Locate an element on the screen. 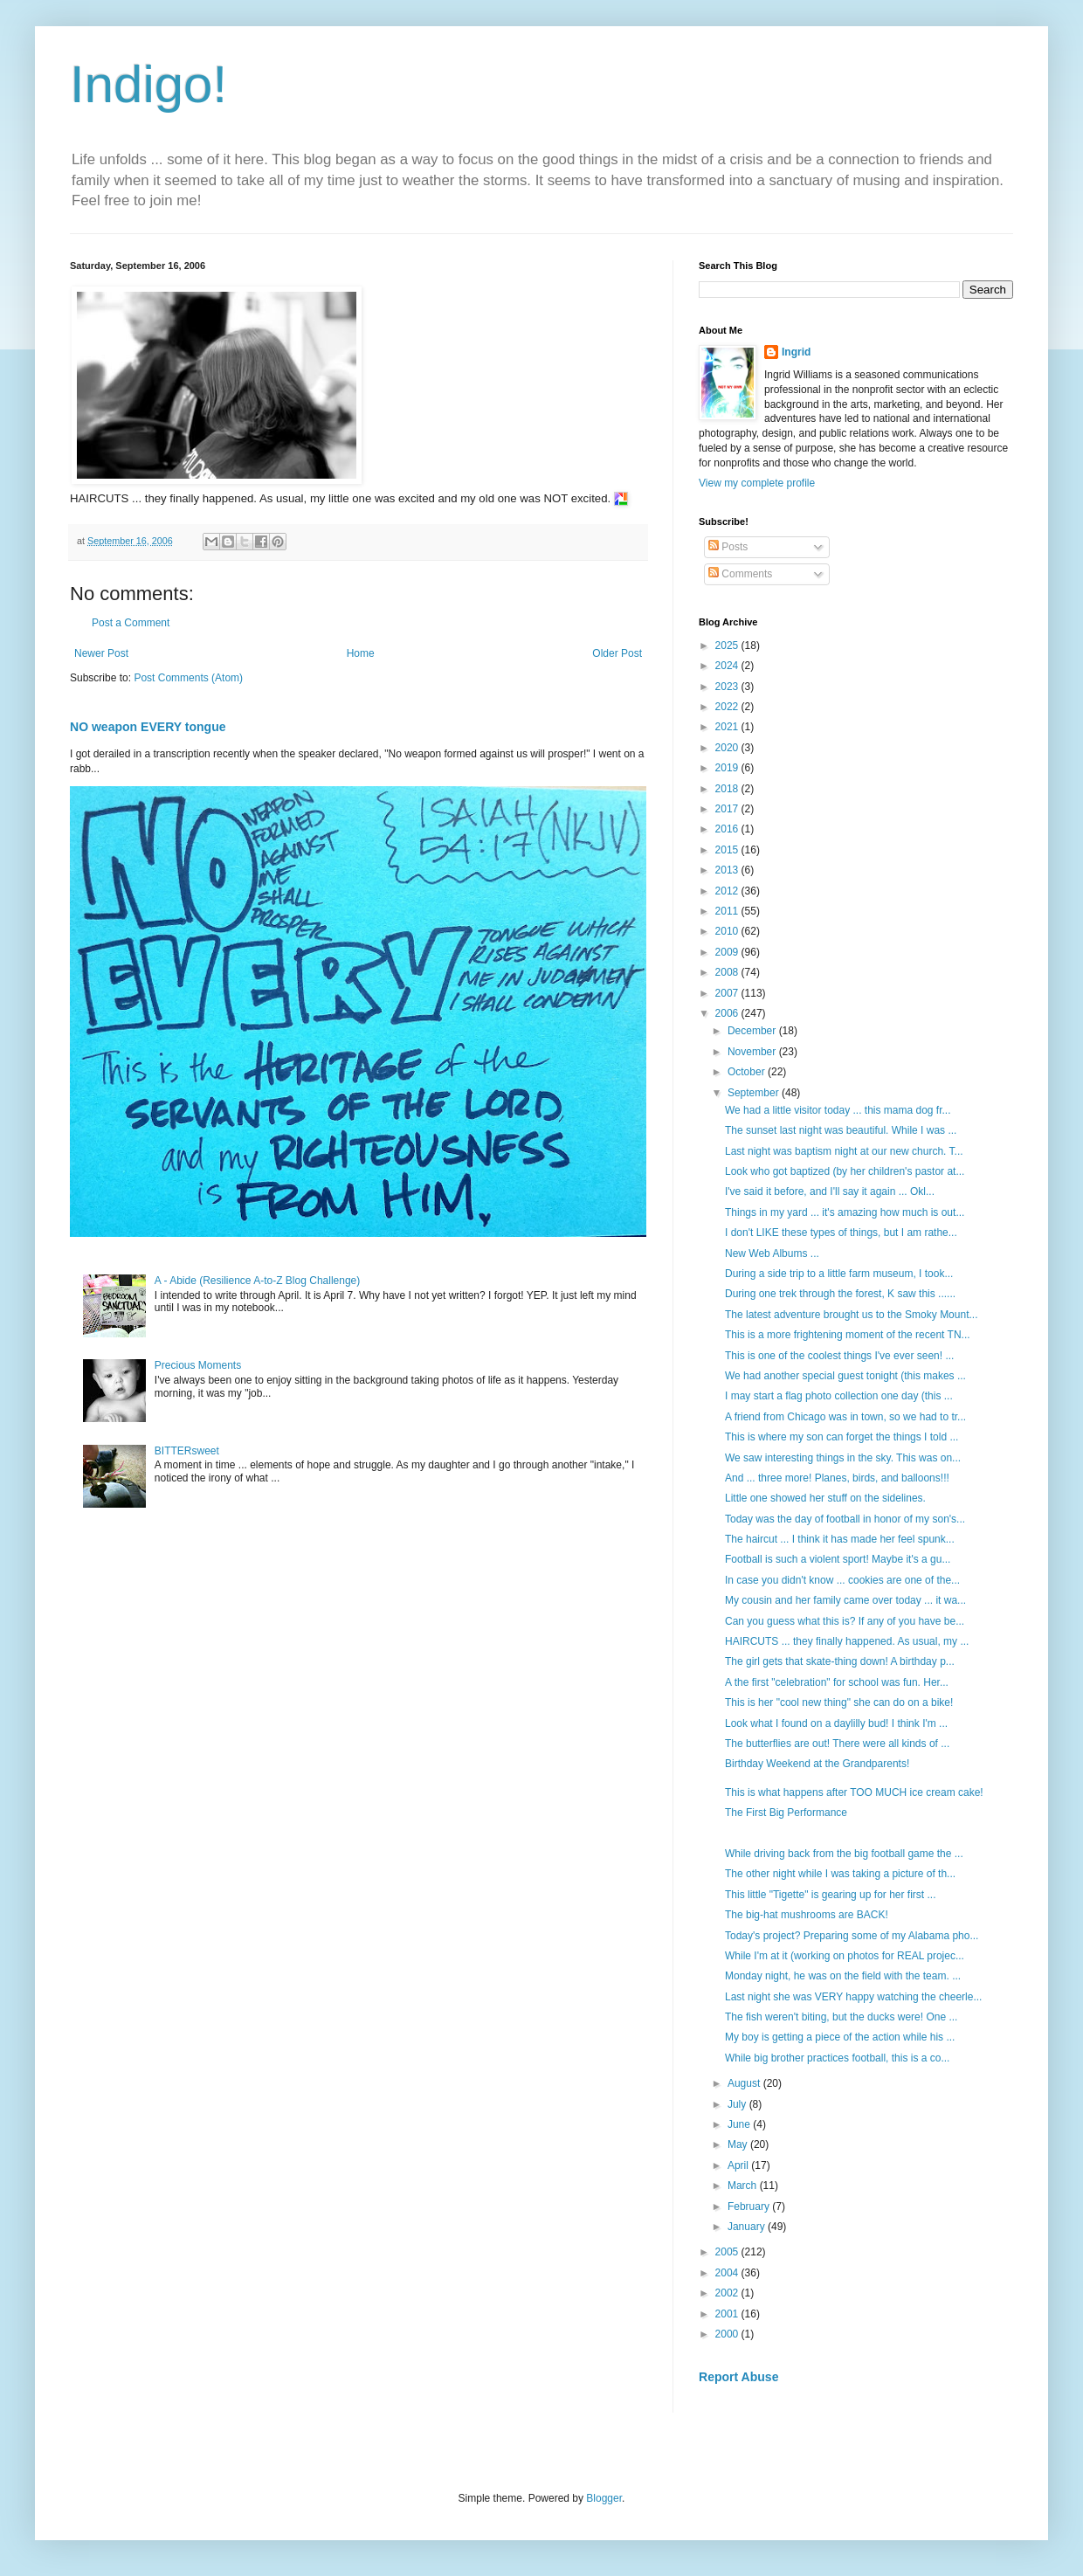  2010 is located at coordinates (728, 931).